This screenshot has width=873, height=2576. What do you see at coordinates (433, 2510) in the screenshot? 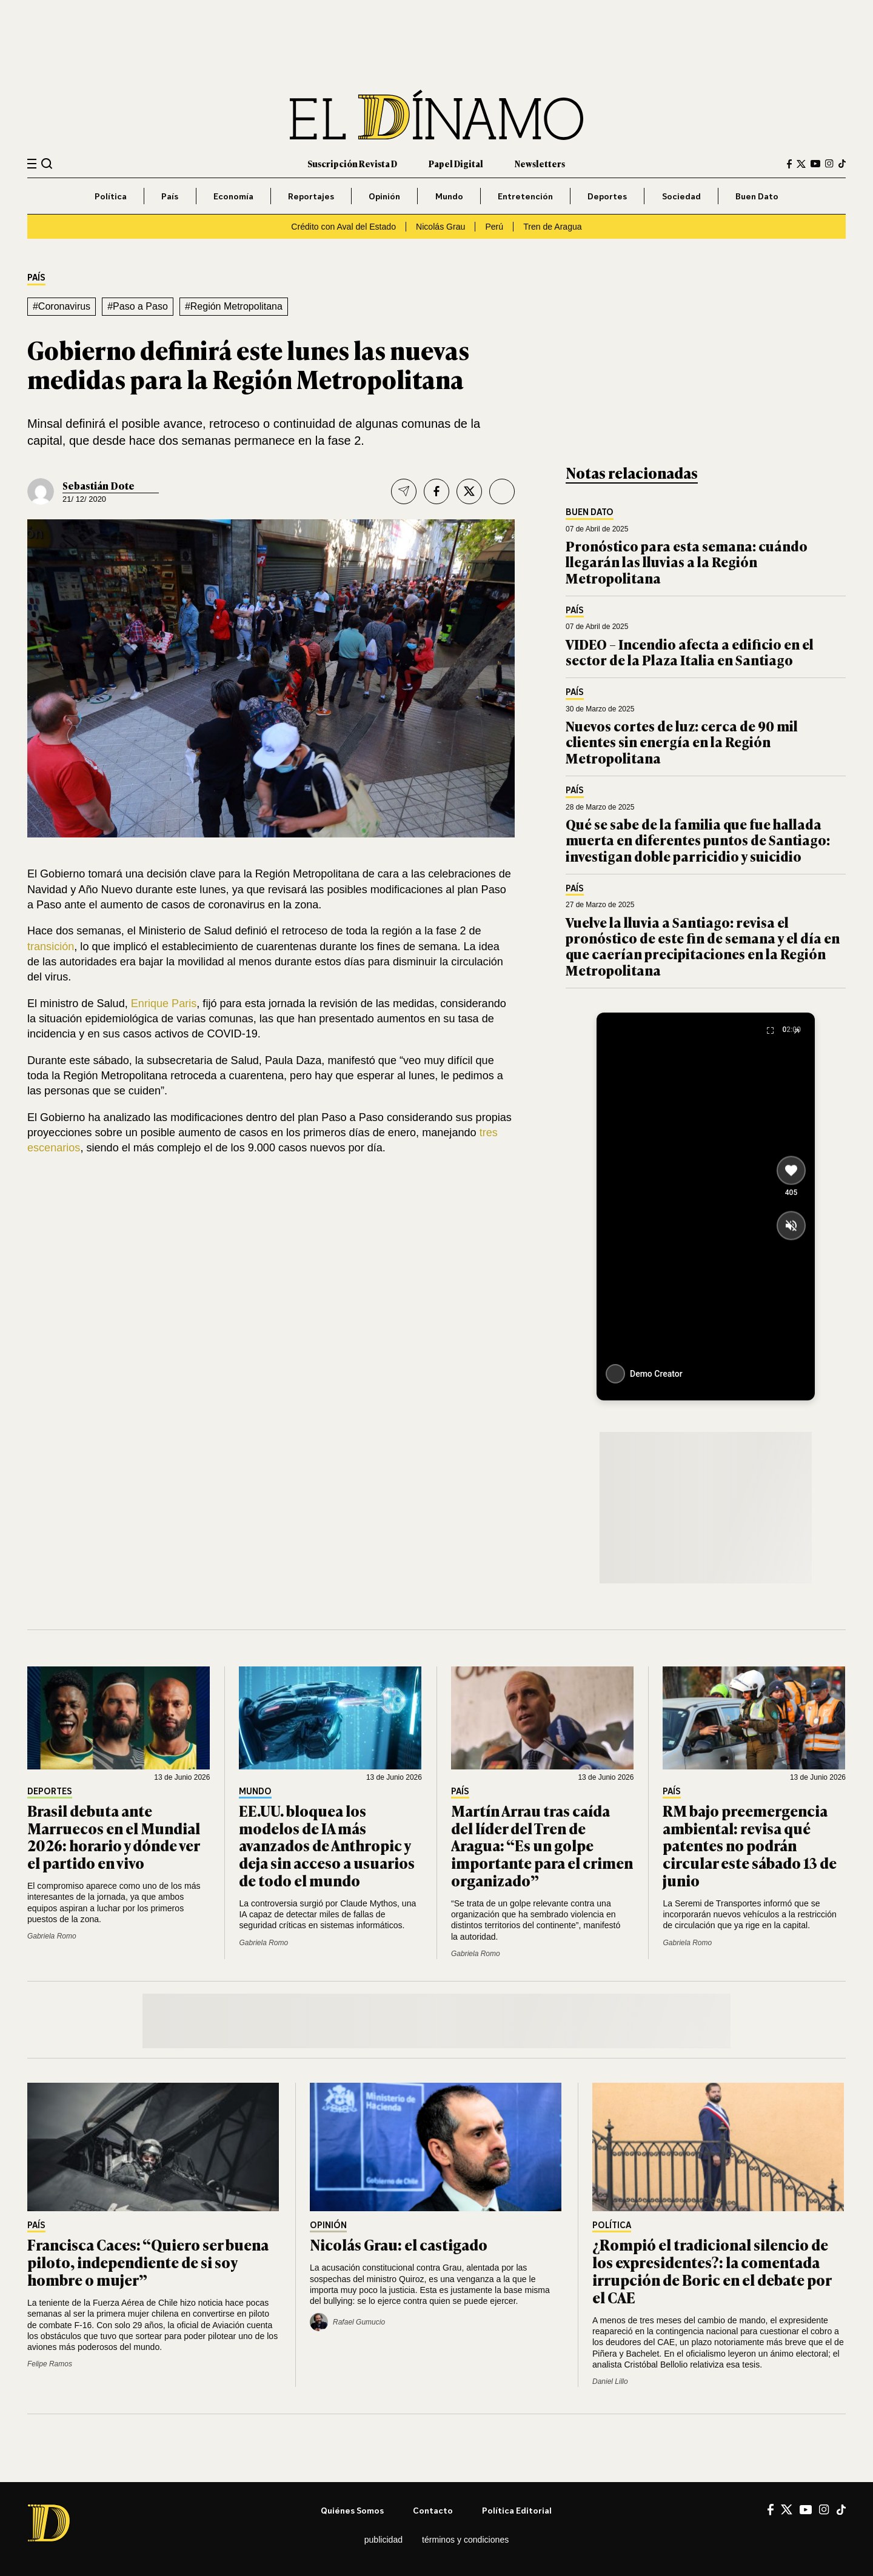
I see `Contacto` at bounding box center [433, 2510].